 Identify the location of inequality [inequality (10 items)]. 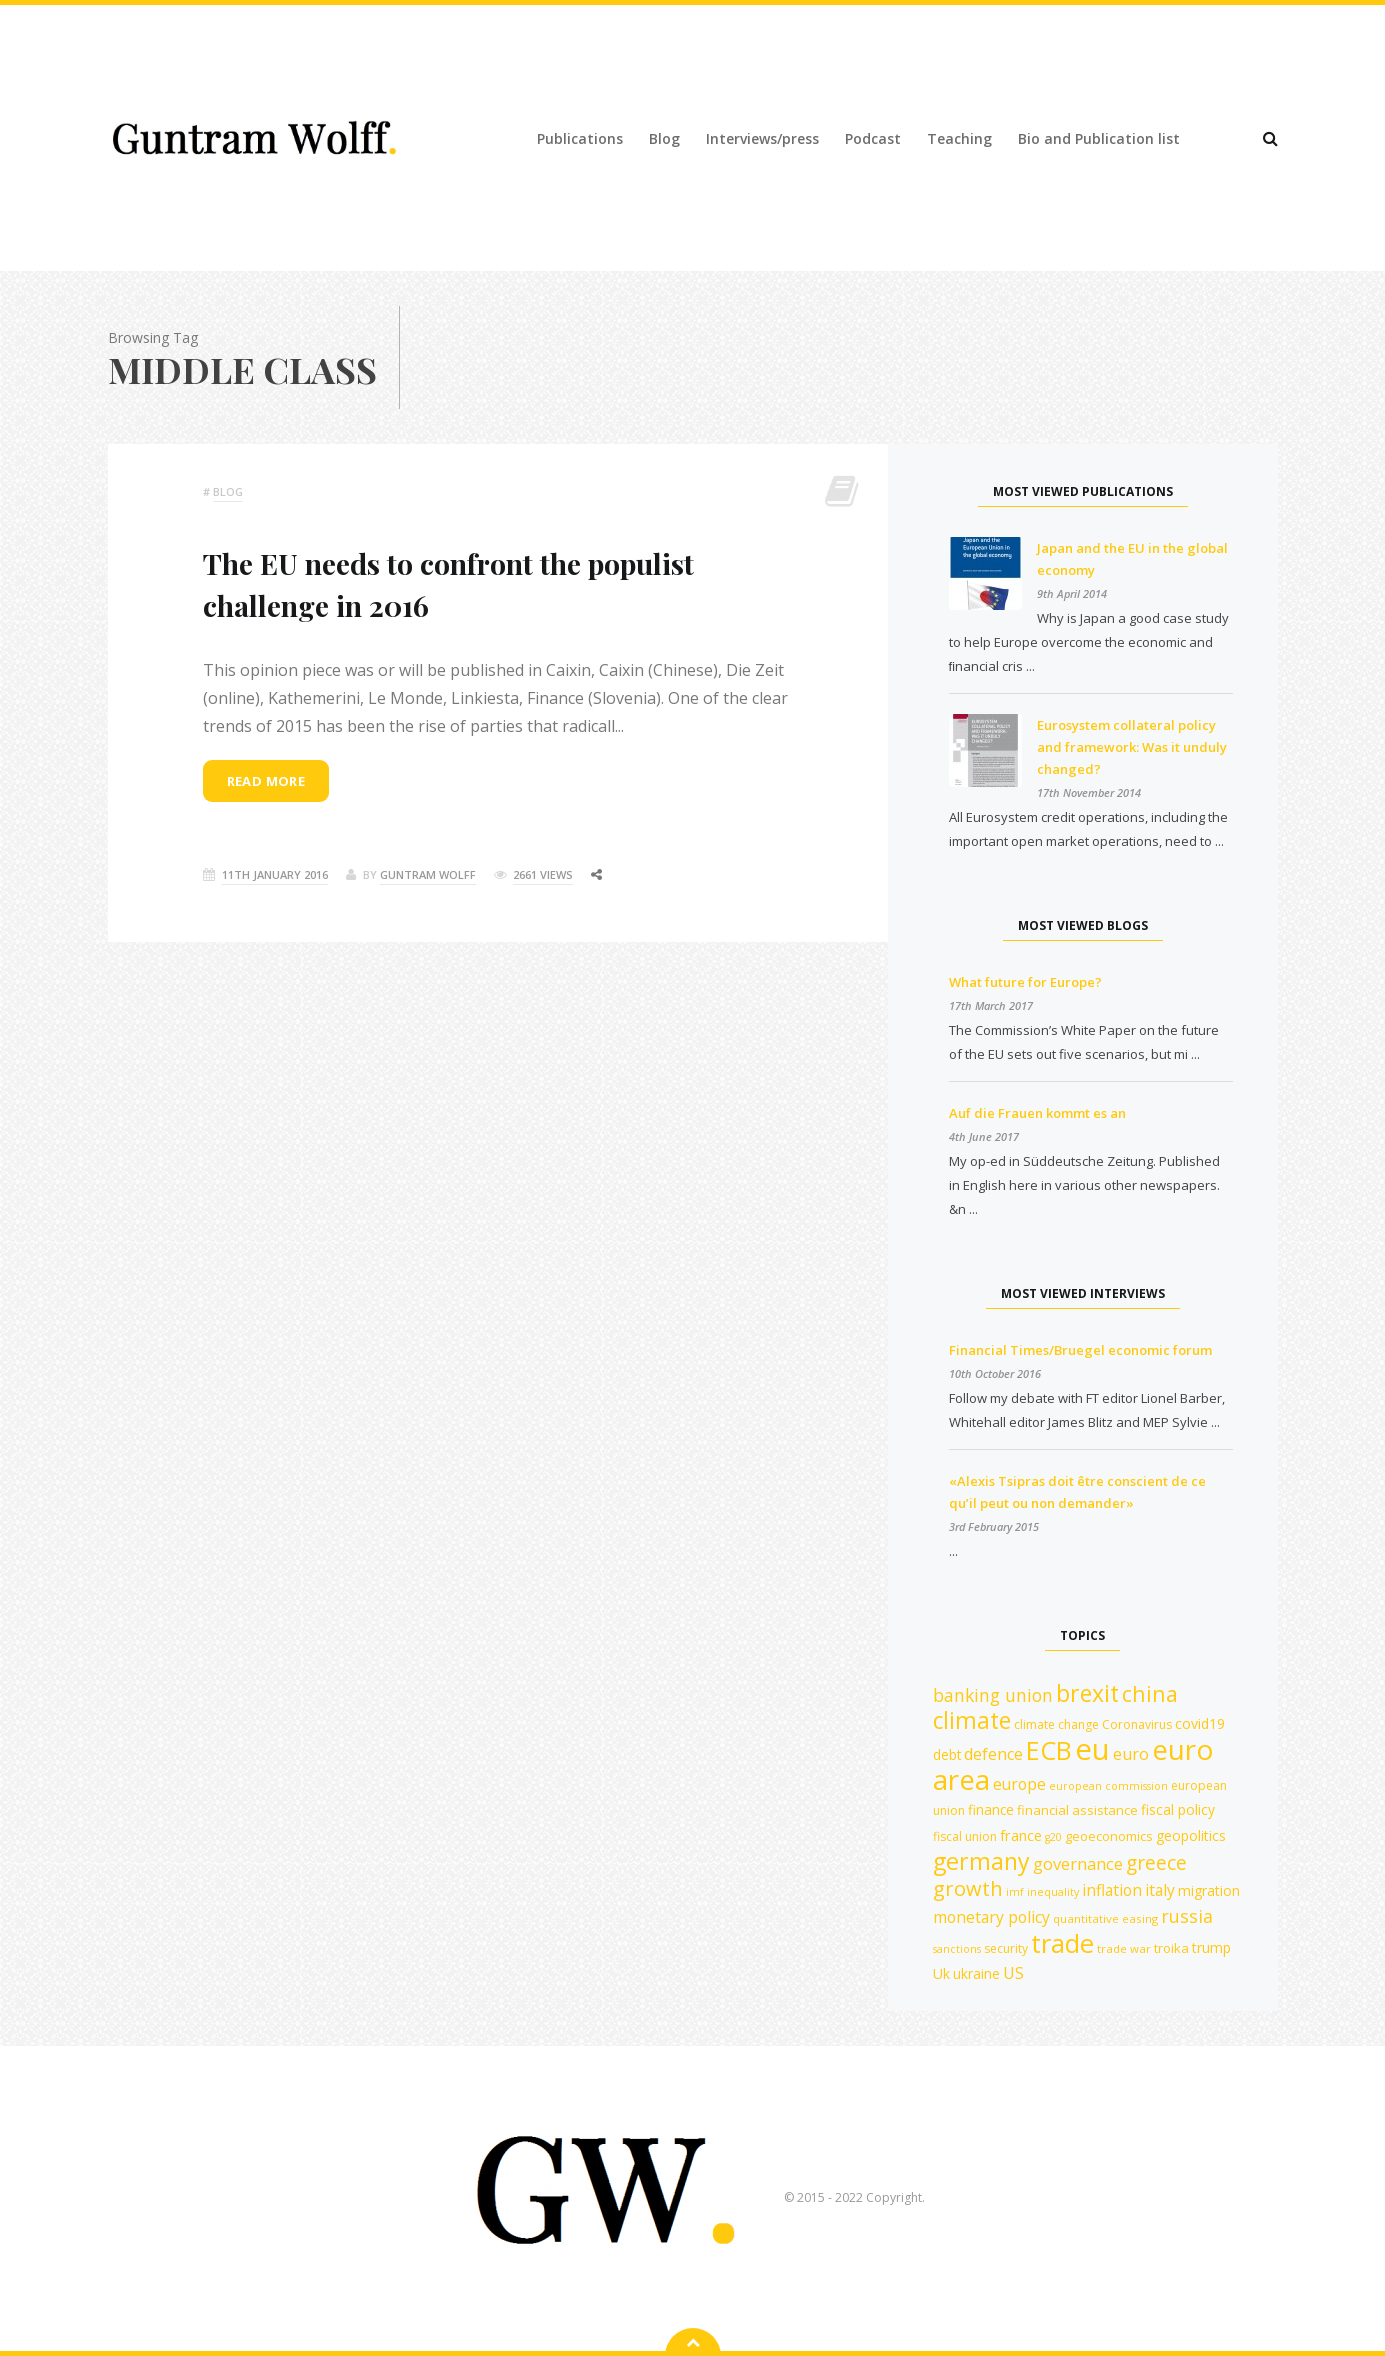
(1053, 1892).